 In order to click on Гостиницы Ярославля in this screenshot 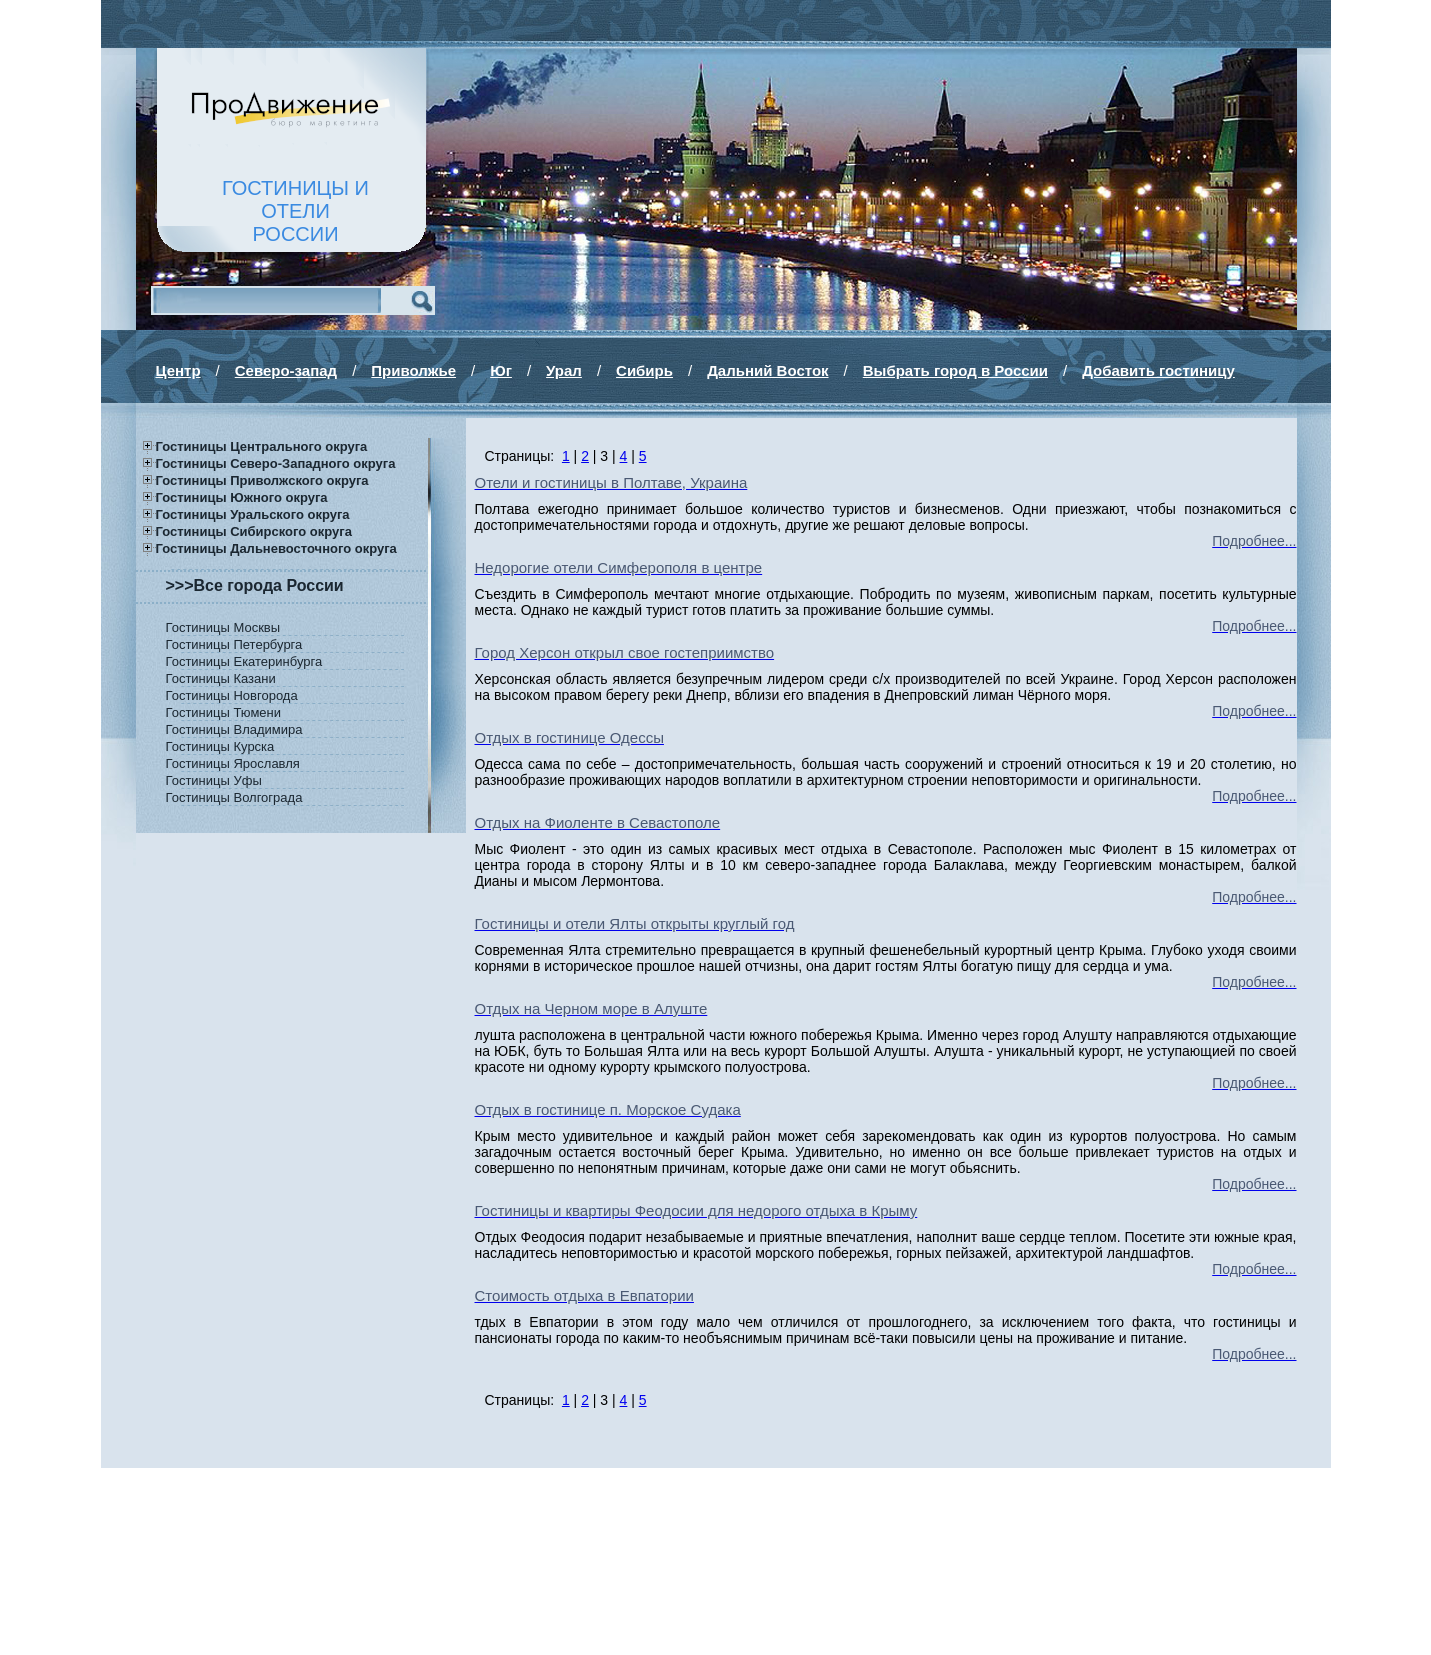, I will do `click(233, 763)`.